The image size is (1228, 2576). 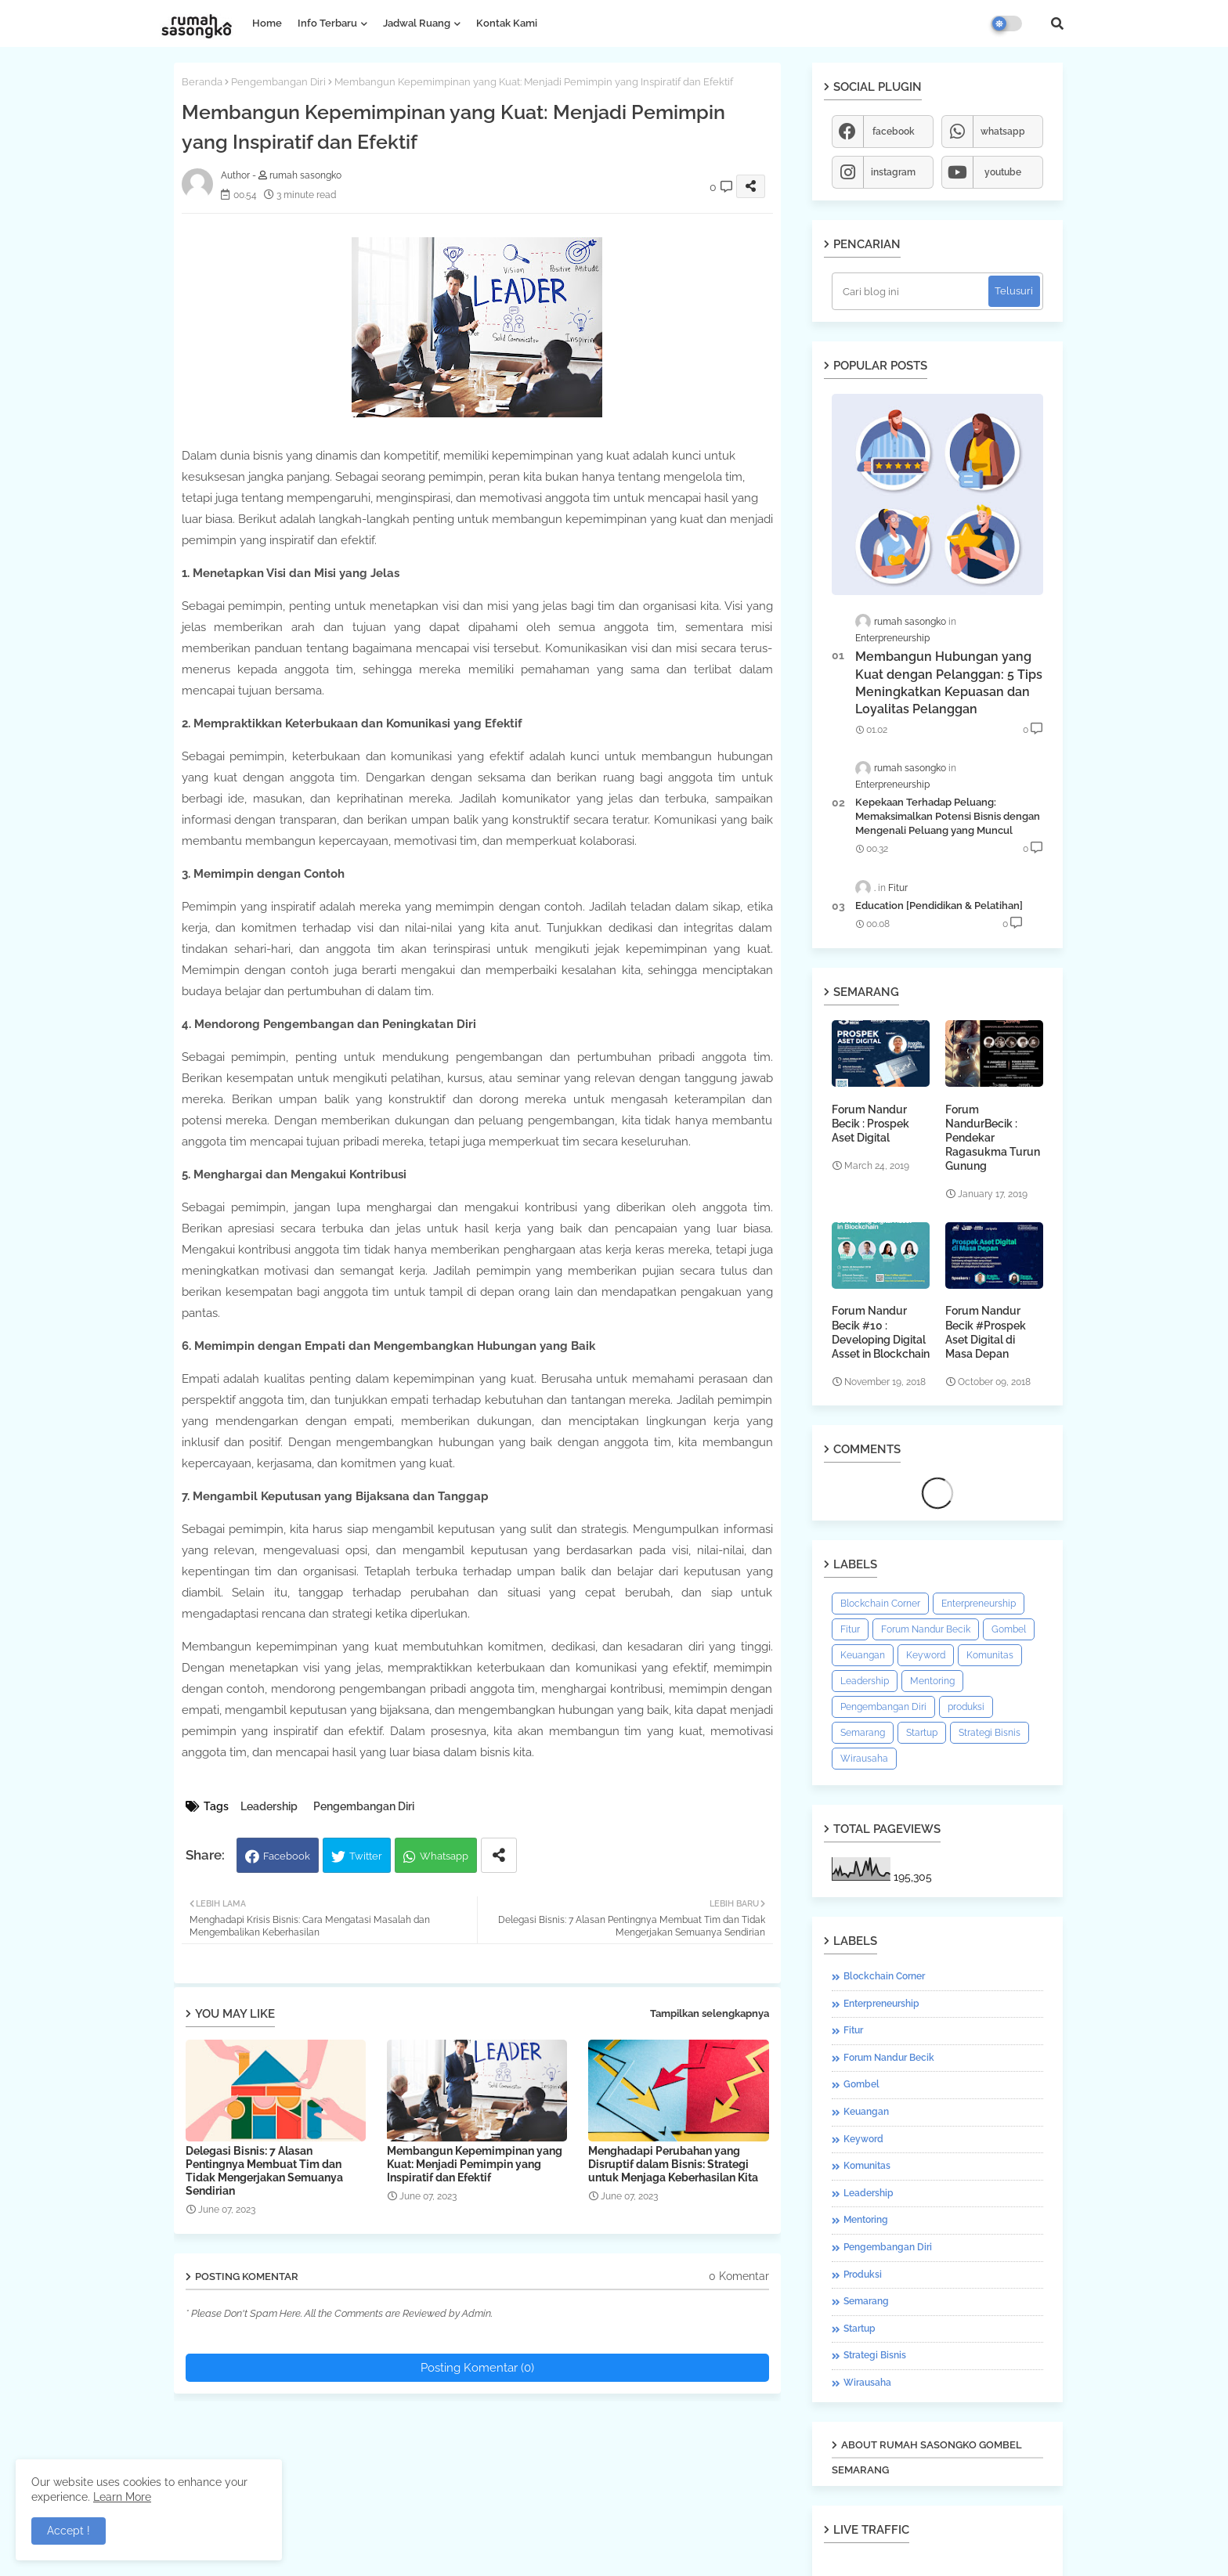 I want to click on Komunitas, so click(x=989, y=1655).